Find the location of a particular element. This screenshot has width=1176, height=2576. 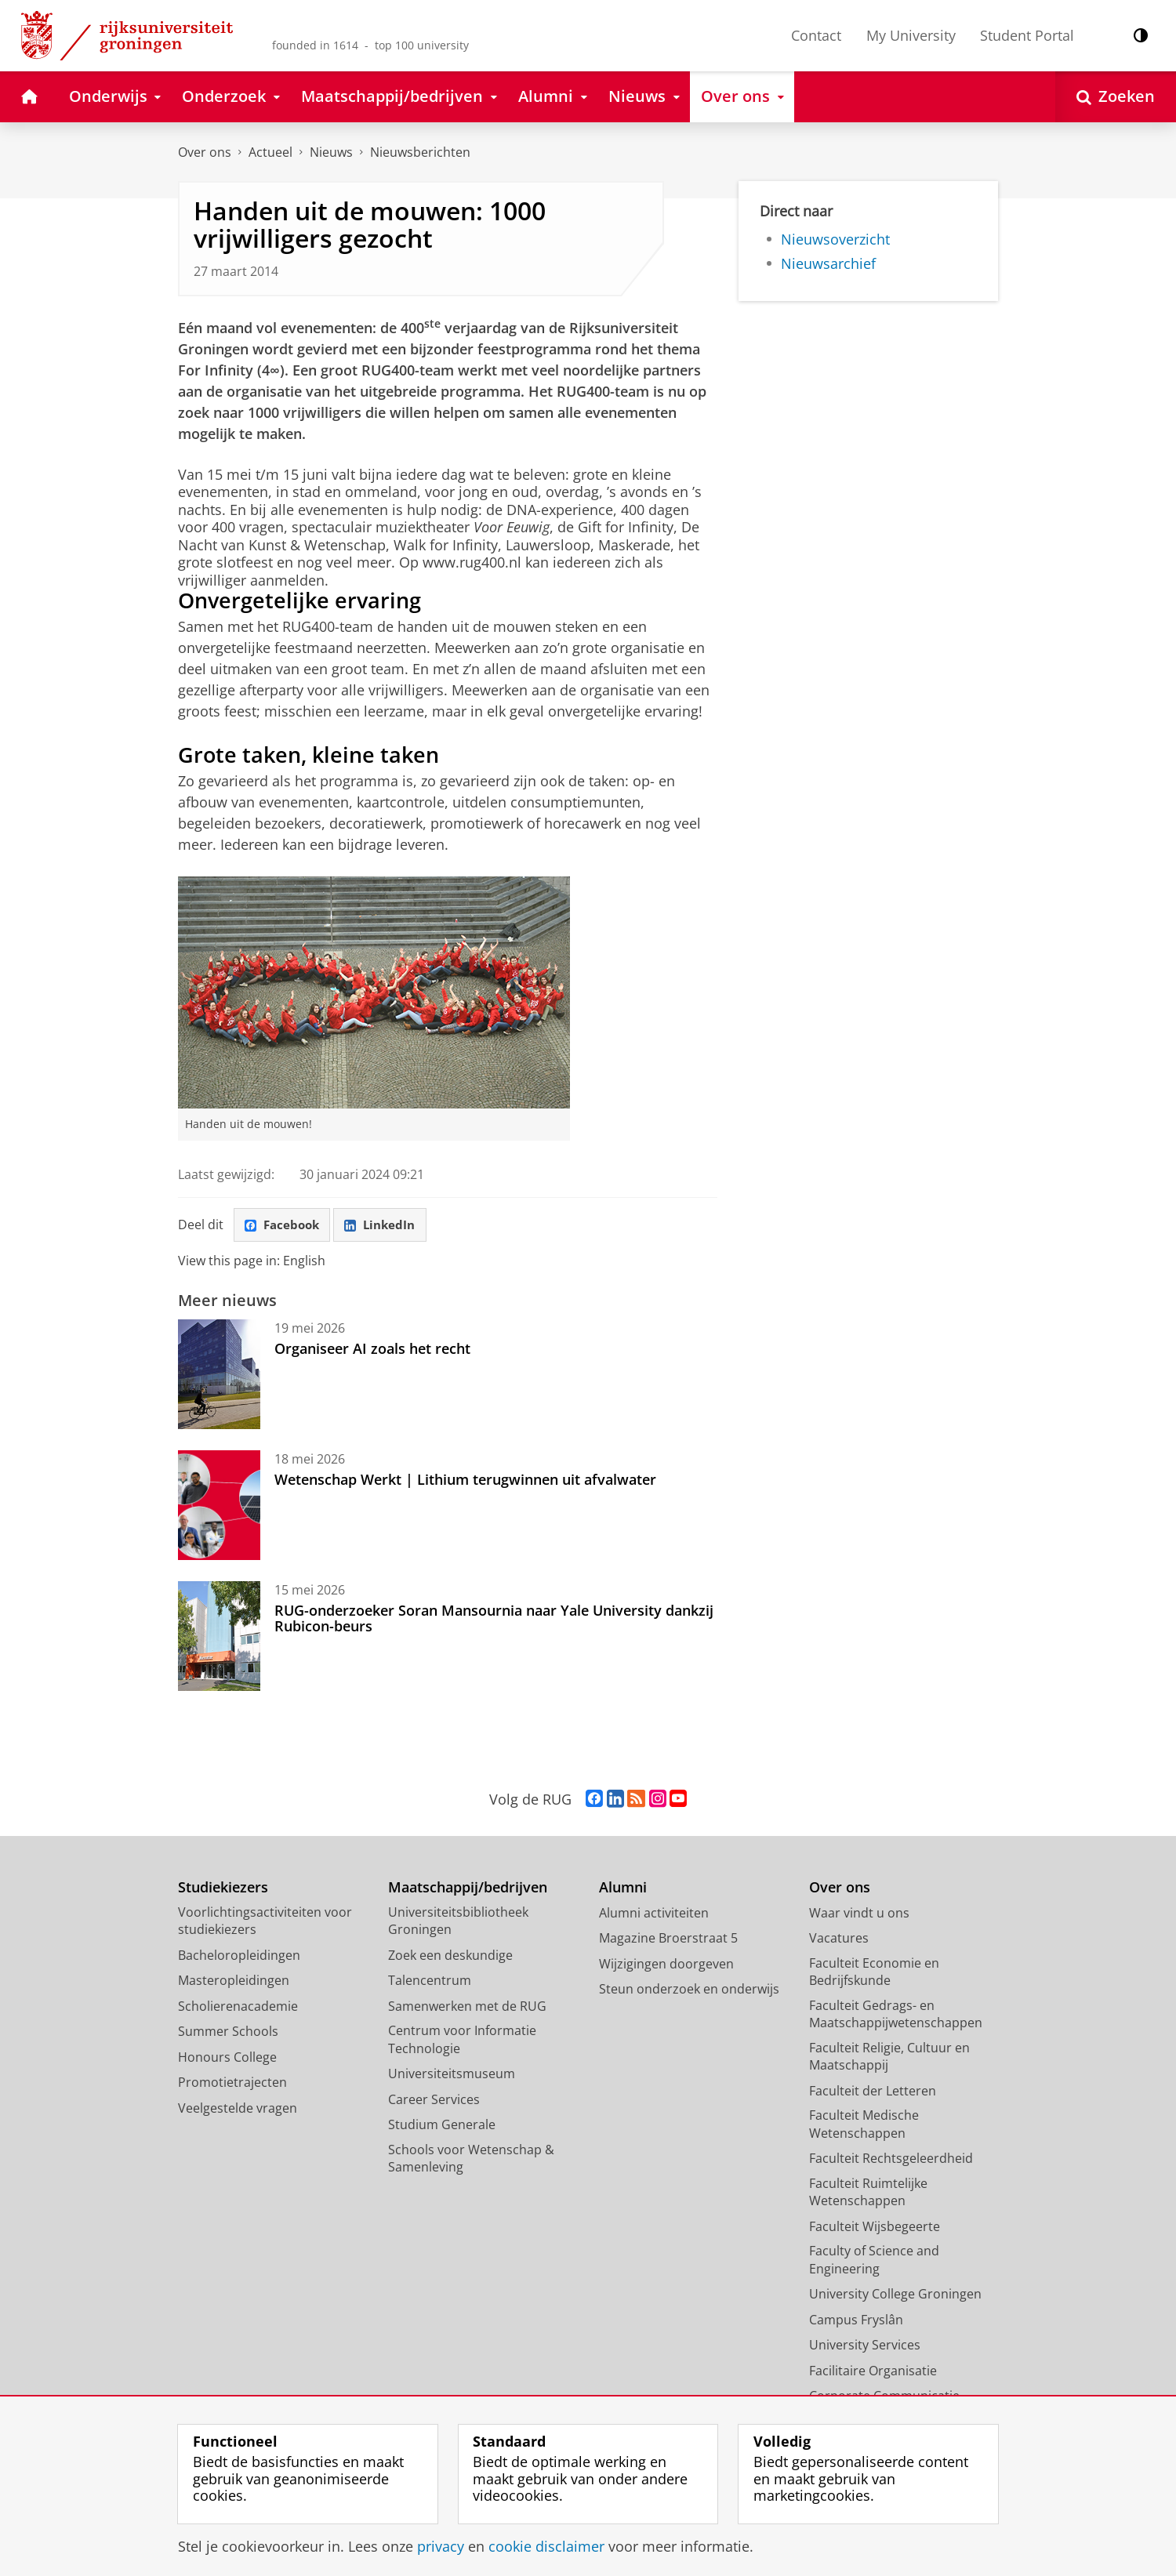

Faculteit der Letteren is located at coordinates (872, 2091).